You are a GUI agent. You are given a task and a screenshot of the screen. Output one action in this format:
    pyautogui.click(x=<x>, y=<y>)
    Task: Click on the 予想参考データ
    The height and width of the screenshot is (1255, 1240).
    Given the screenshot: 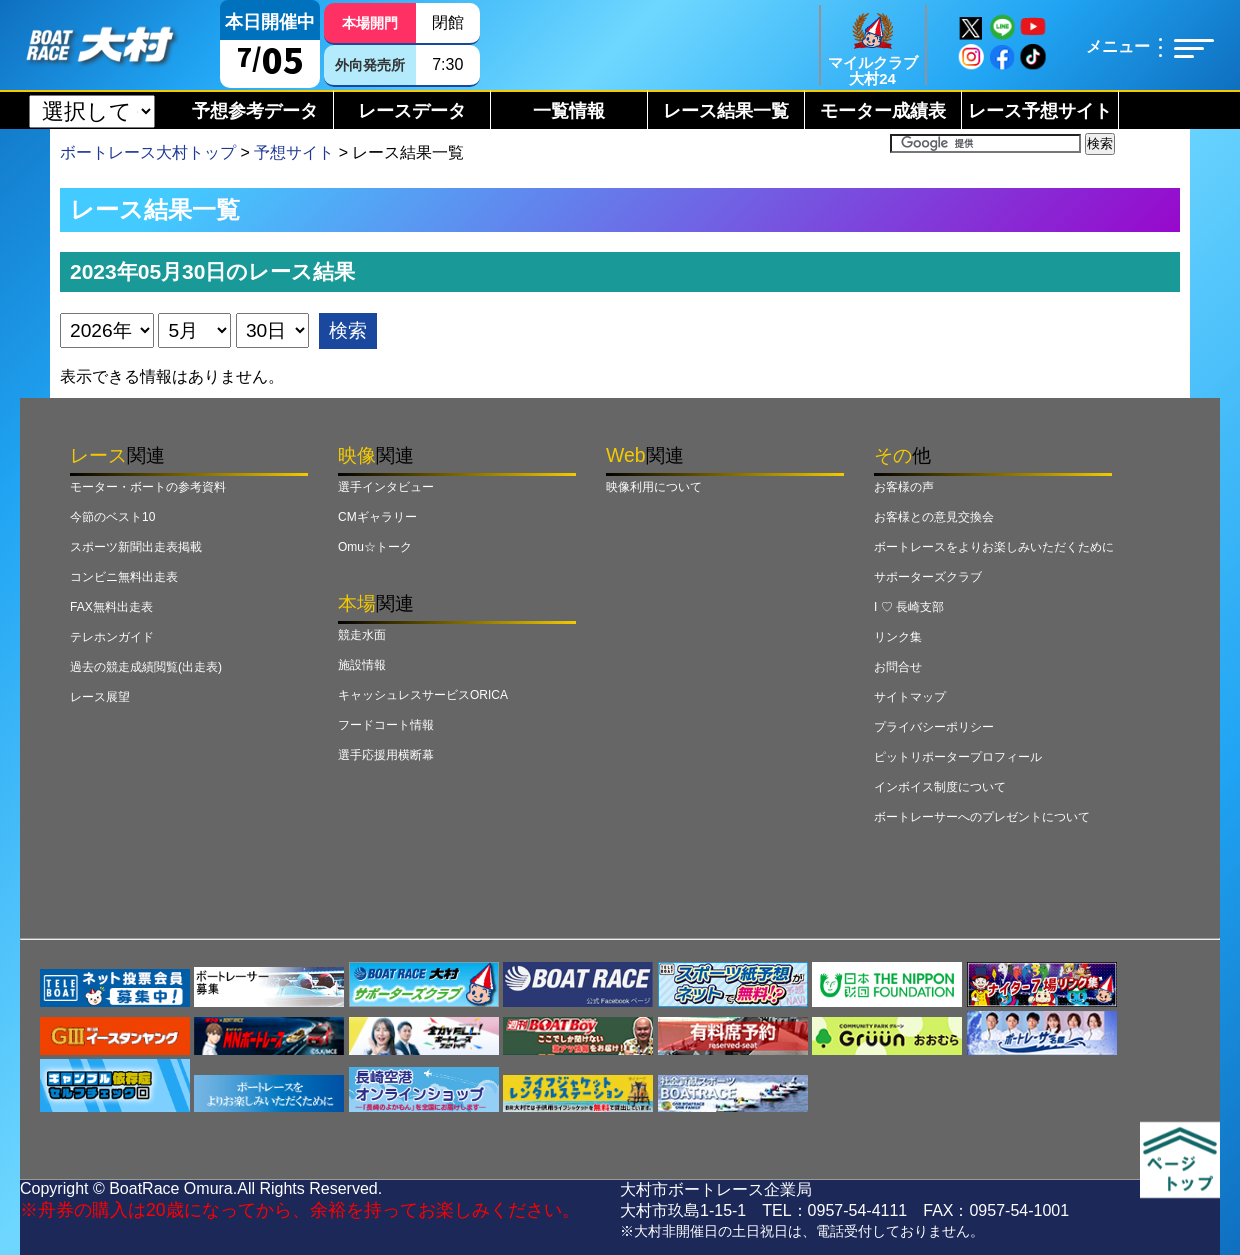 What is the action you would take?
    pyautogui.click(x=255, y=111)
    